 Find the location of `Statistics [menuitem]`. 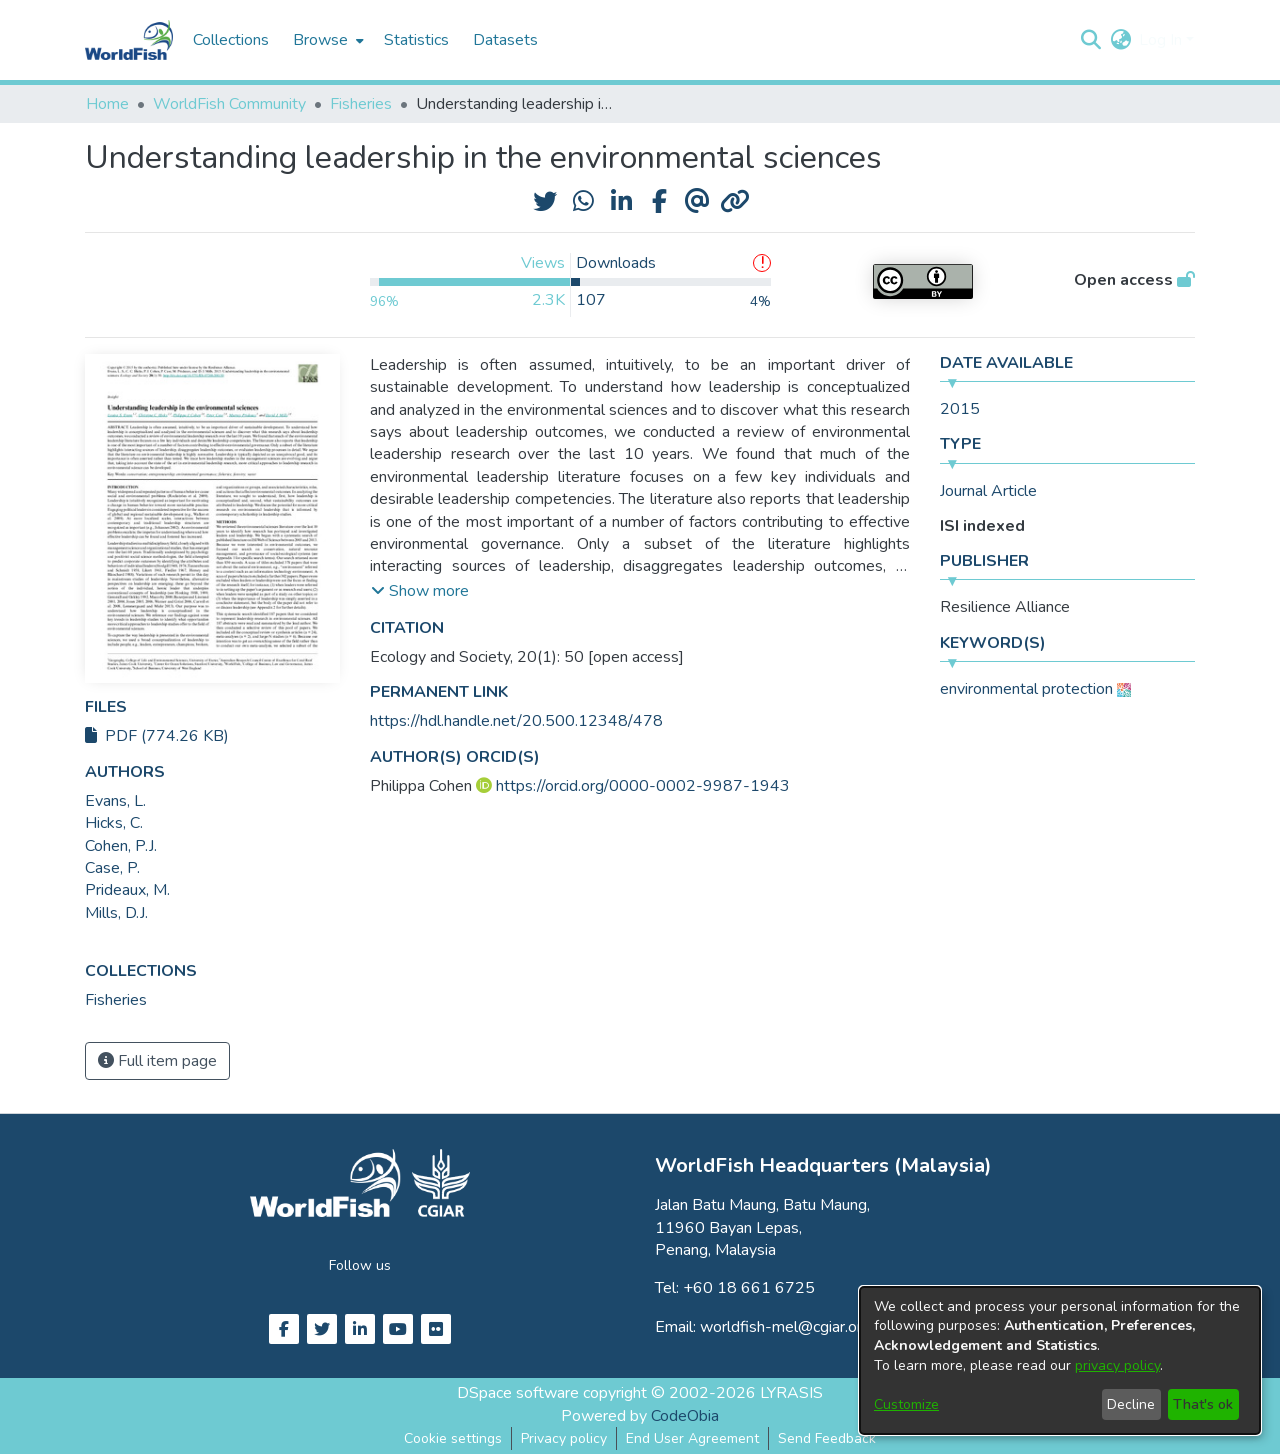

Statistics [menuitem] is located at coordinates (416, 40).